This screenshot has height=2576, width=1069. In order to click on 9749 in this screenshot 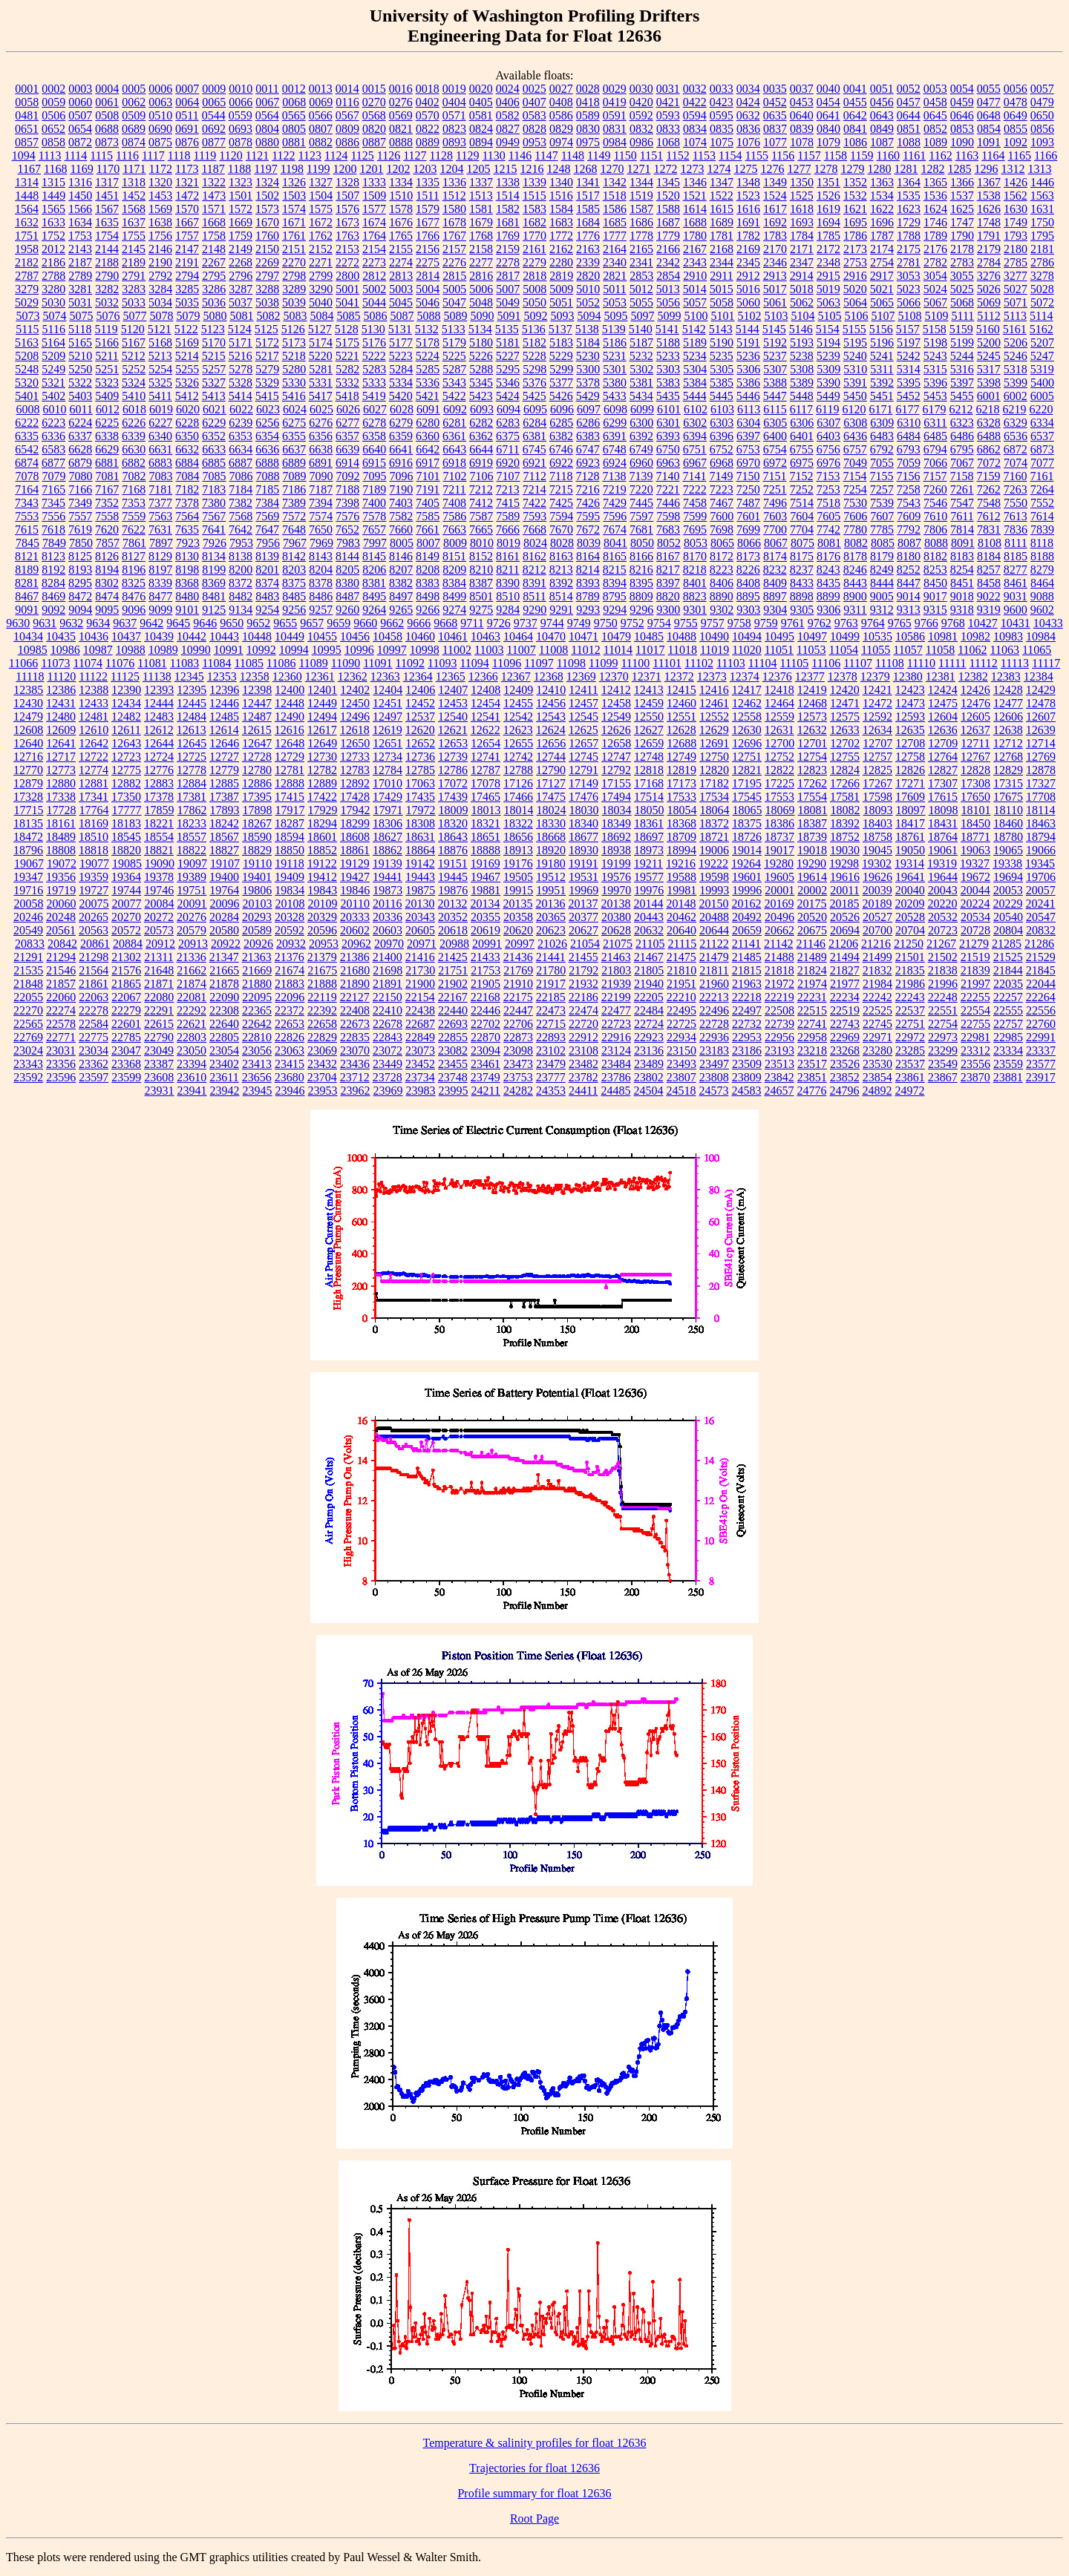, I will do `click(579, 623)`.